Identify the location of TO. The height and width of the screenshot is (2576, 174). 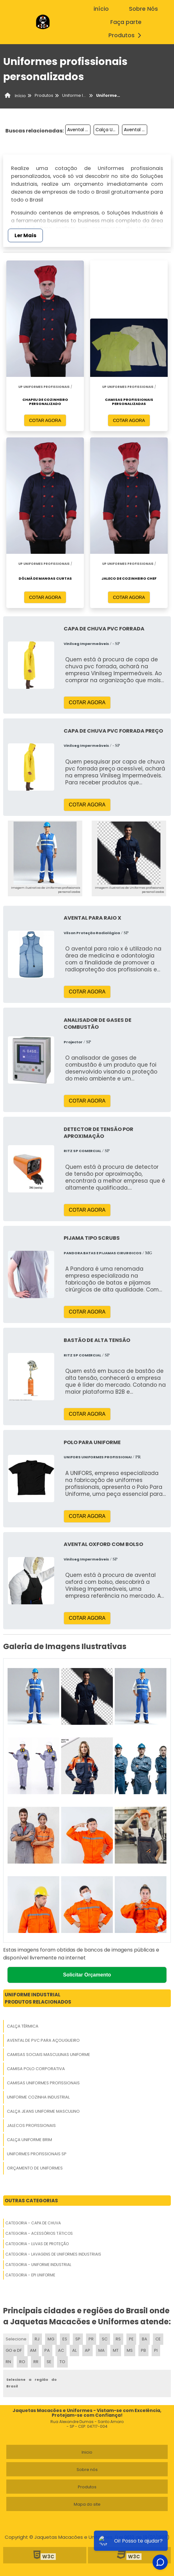
(62, 2362).